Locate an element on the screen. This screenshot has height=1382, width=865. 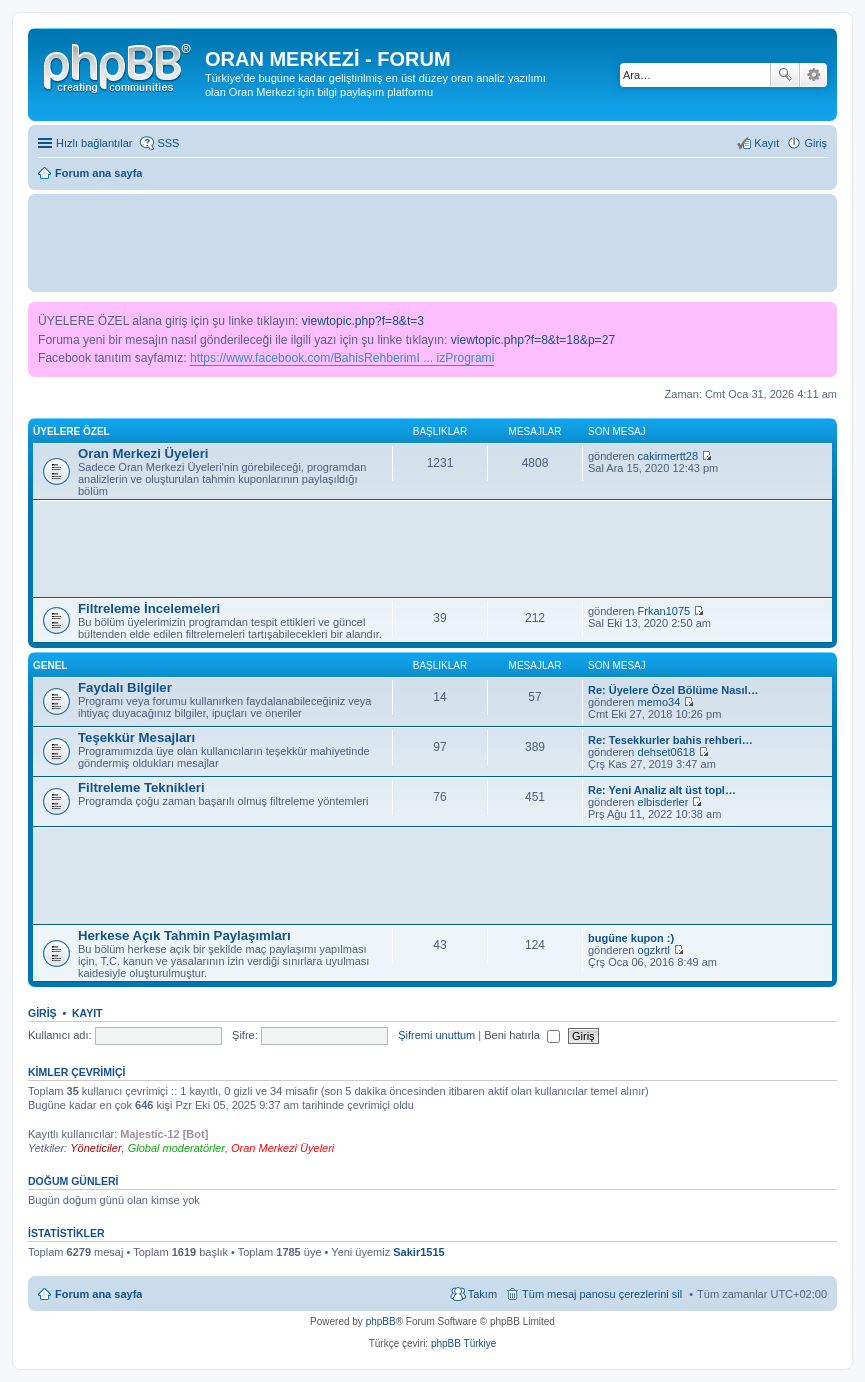
[Advertisement] is located at coordinates (433, 242).